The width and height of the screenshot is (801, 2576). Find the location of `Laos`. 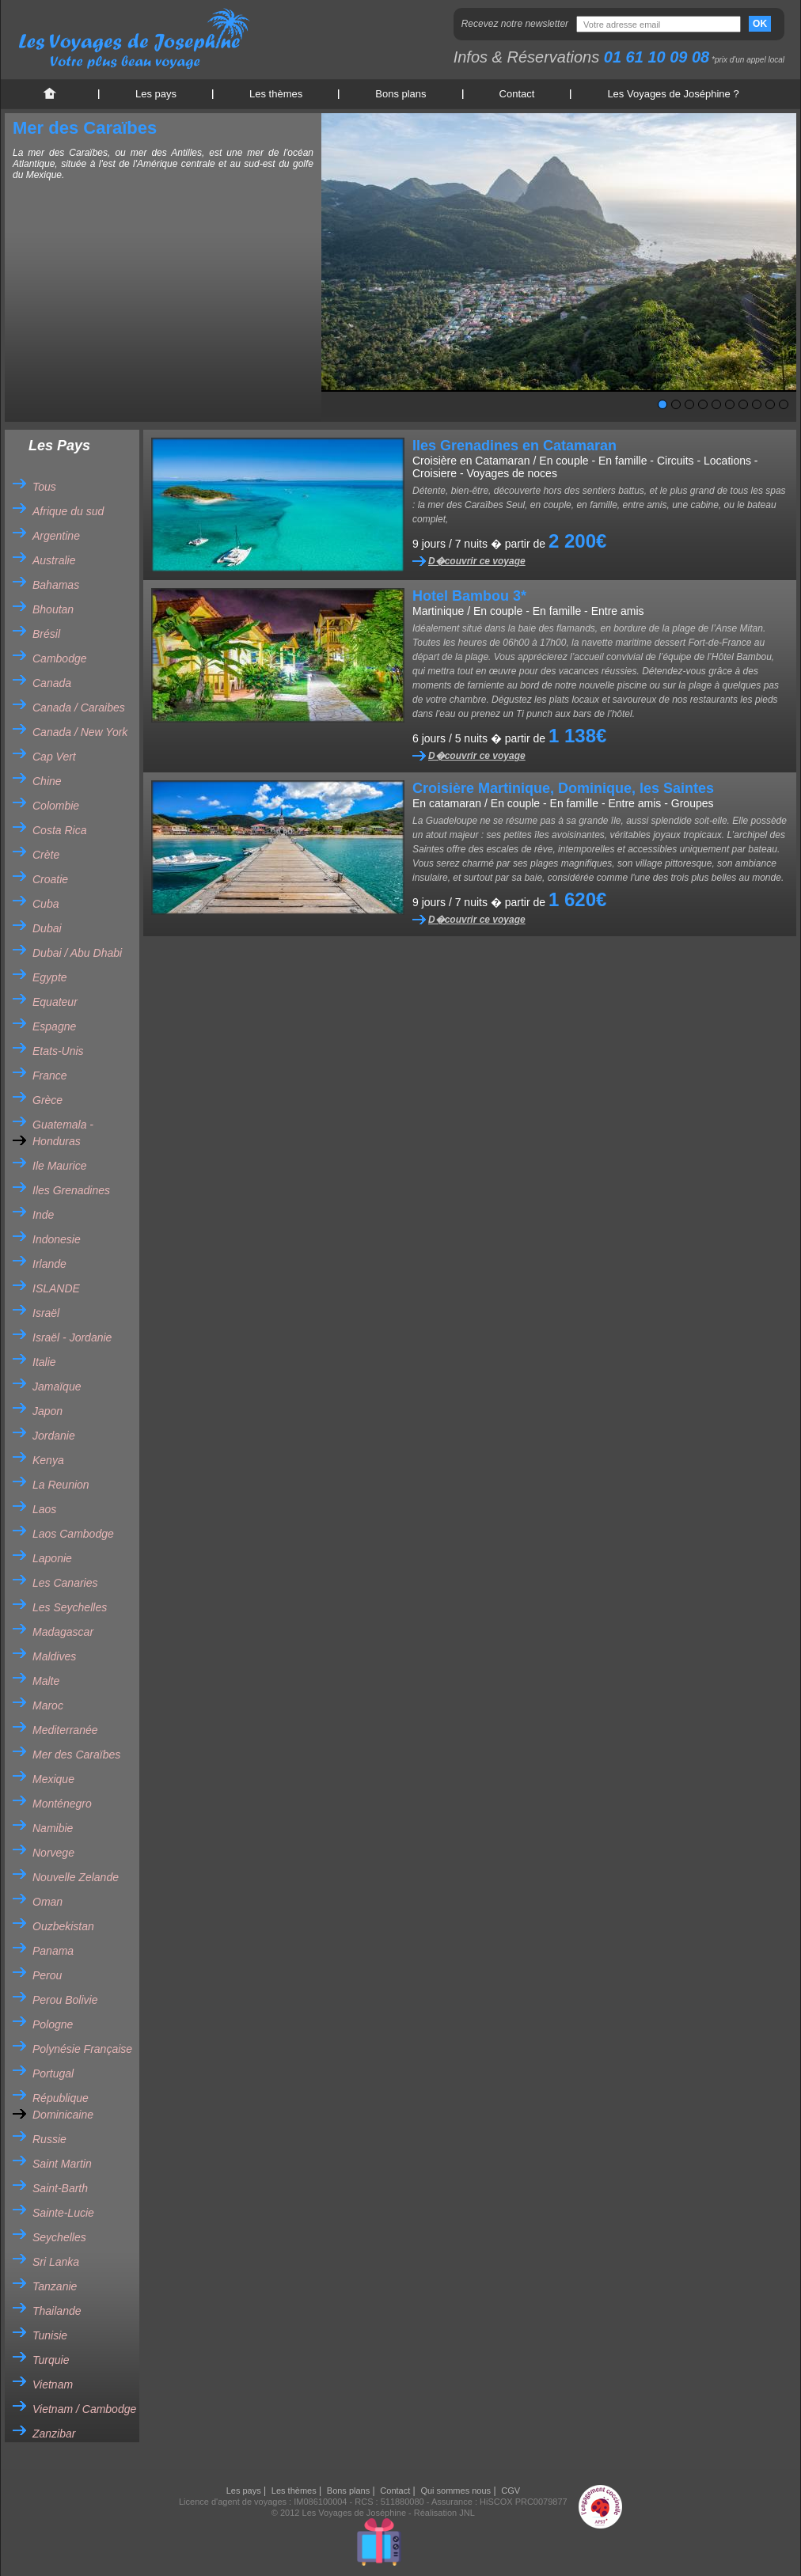

Laos is located at coordinates (44, 1509).